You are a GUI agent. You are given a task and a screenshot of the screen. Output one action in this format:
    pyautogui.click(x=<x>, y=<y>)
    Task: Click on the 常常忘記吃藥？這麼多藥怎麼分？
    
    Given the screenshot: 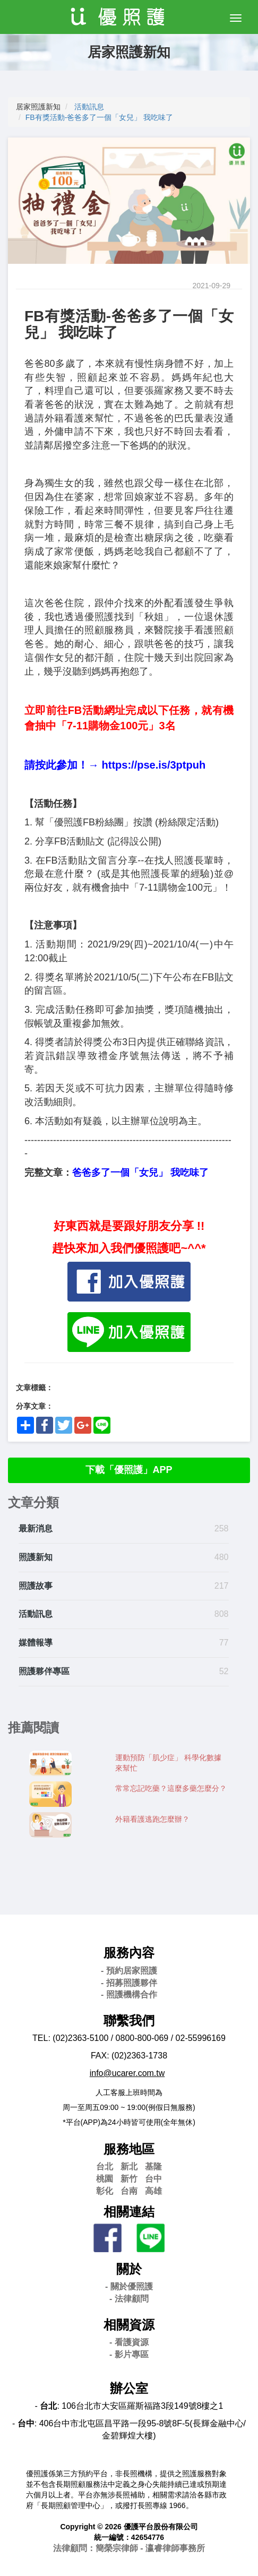 What is the action you would take?
    pyautogui.click(x=171, y=1788)
    